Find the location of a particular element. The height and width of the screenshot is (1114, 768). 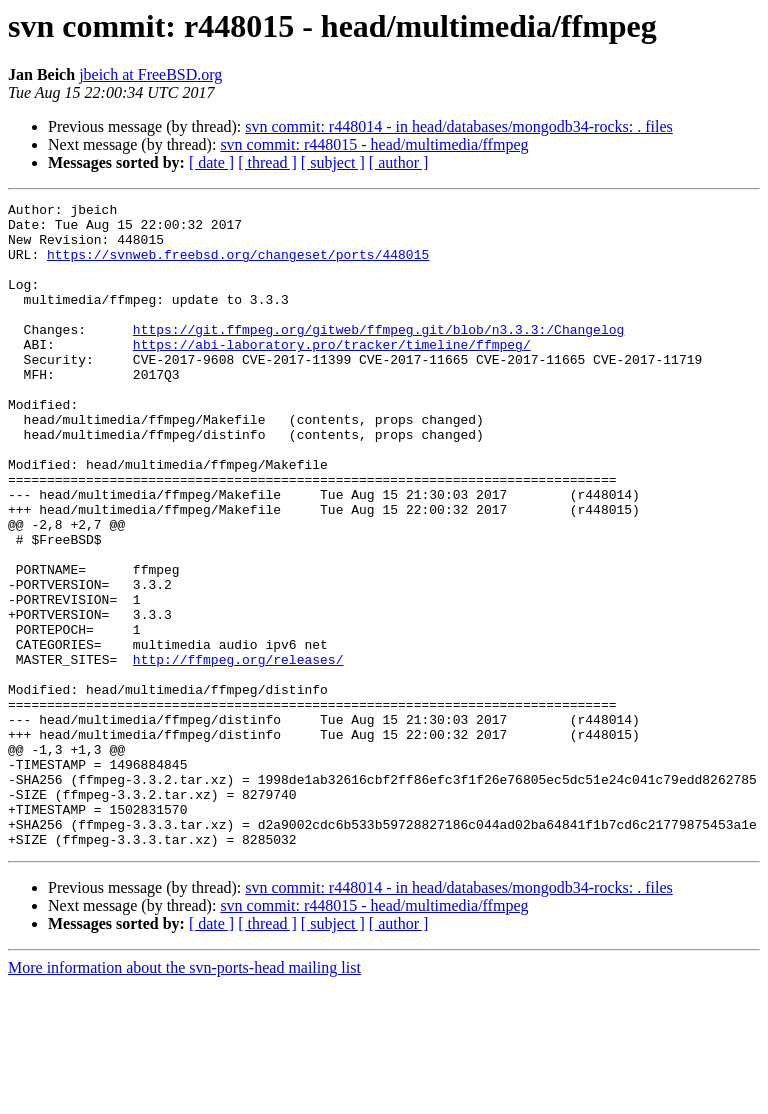

https://git.ffmpeg.org/gitweb/ffmpeg.git/blob/n3.3.3:/Changelog is located at coordinates (378, 356).